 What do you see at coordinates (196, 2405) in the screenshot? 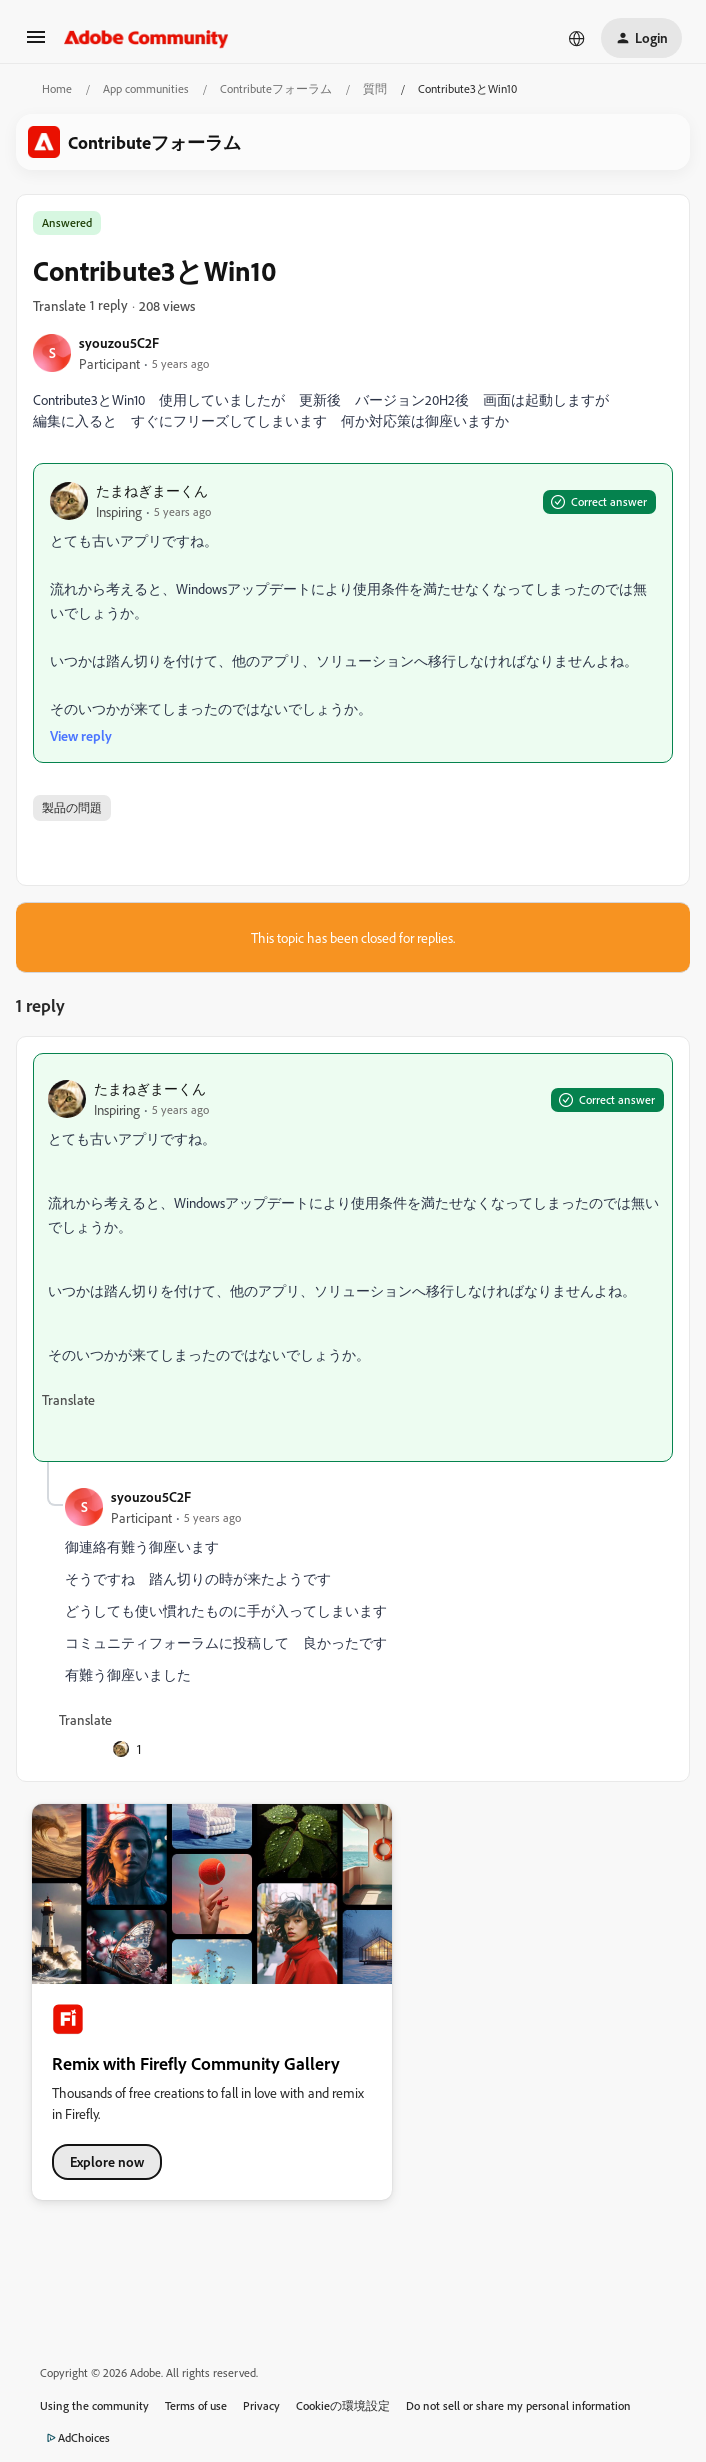
I see `Terms of use` at bounding box center [196, 2405].